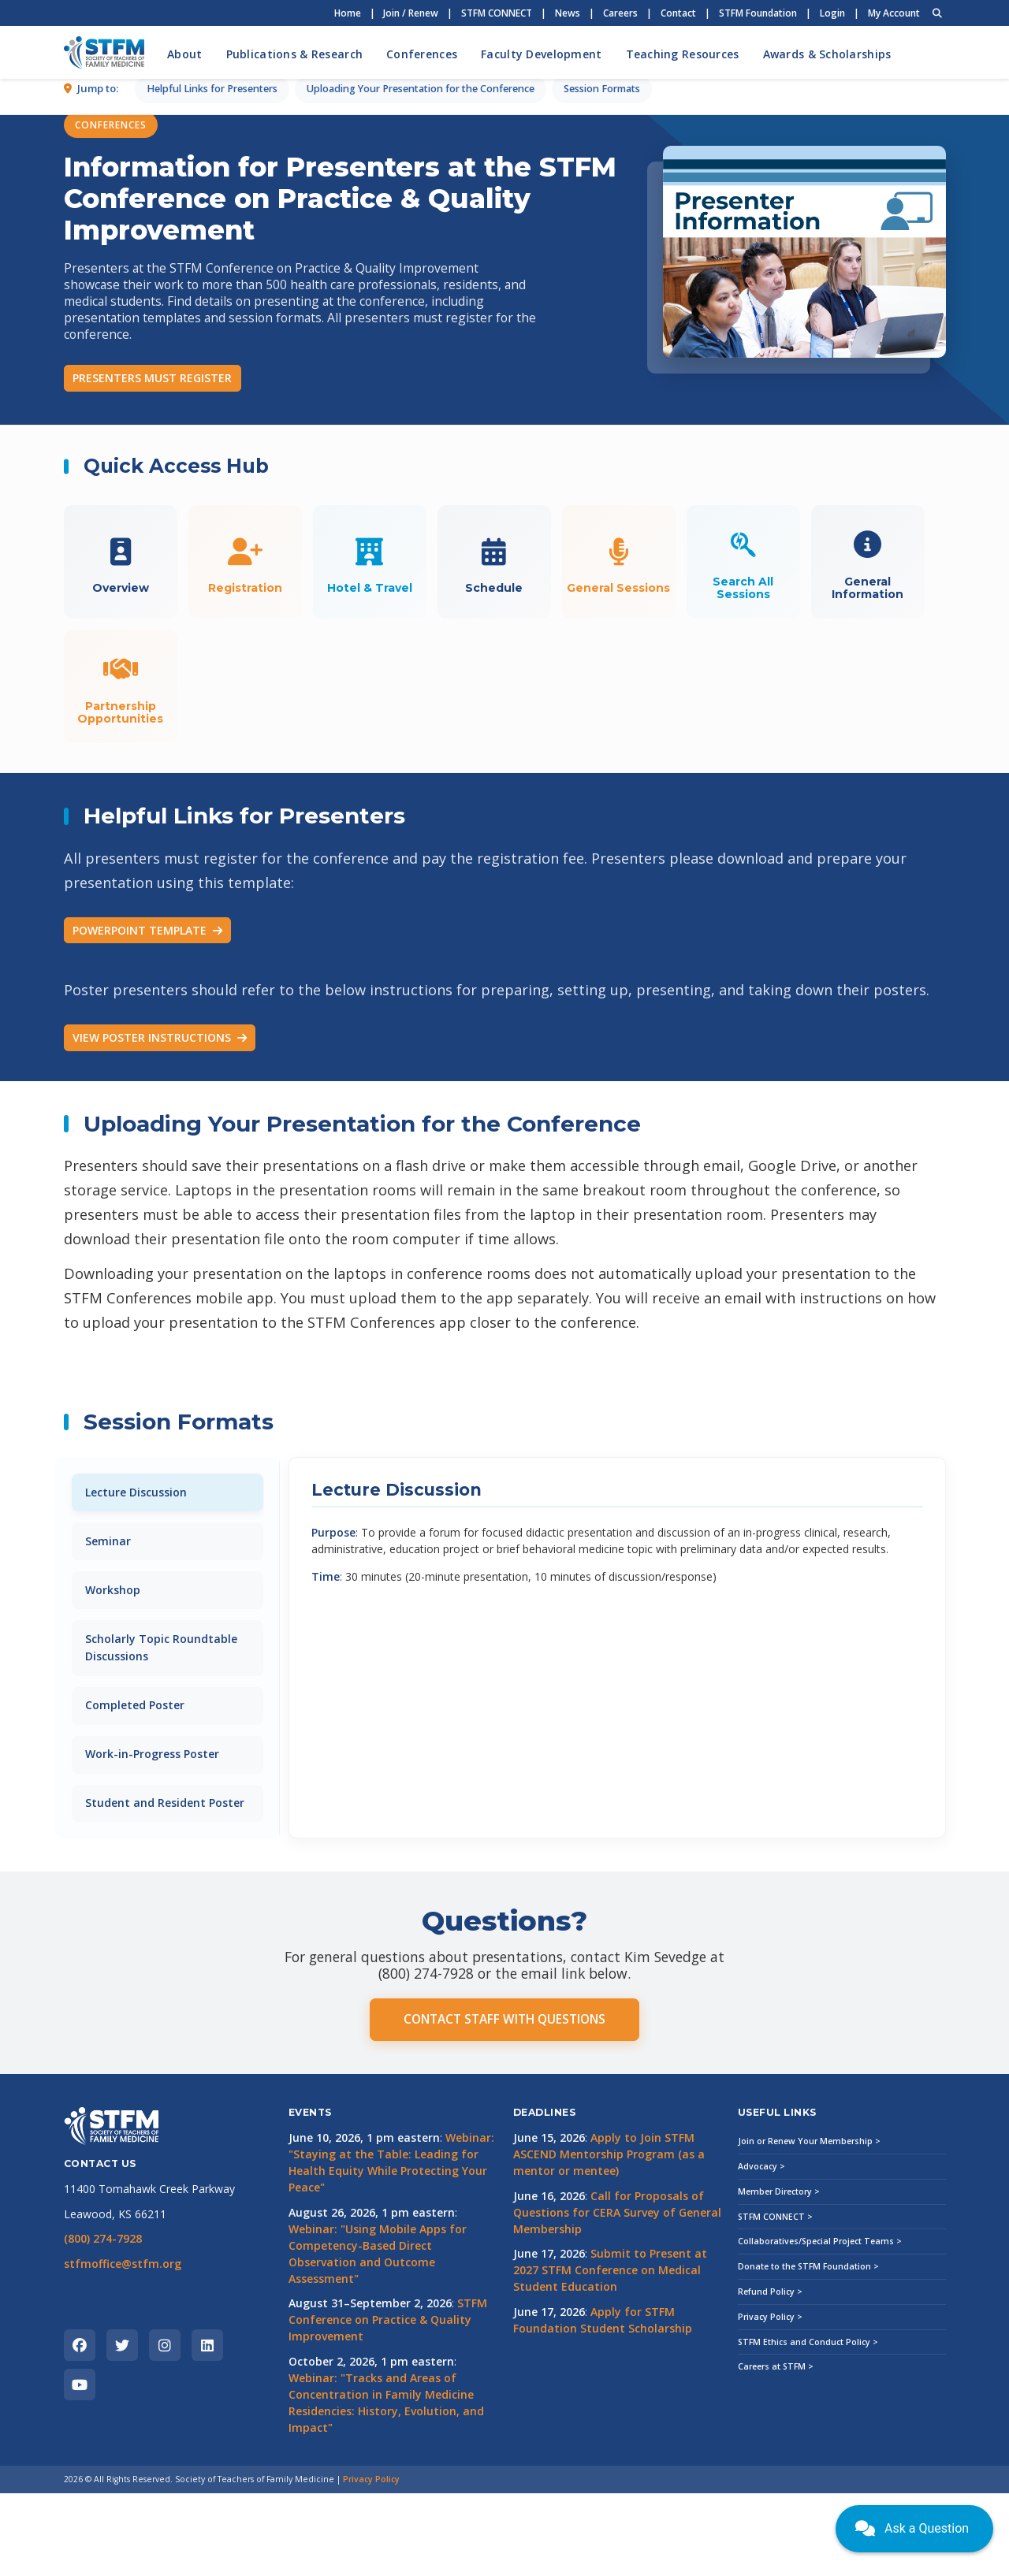 The width and height of the screenshot is (1009, 2576). I want to click on VIEW POSTER INSTRUCTIONS, so click(160, 1090).